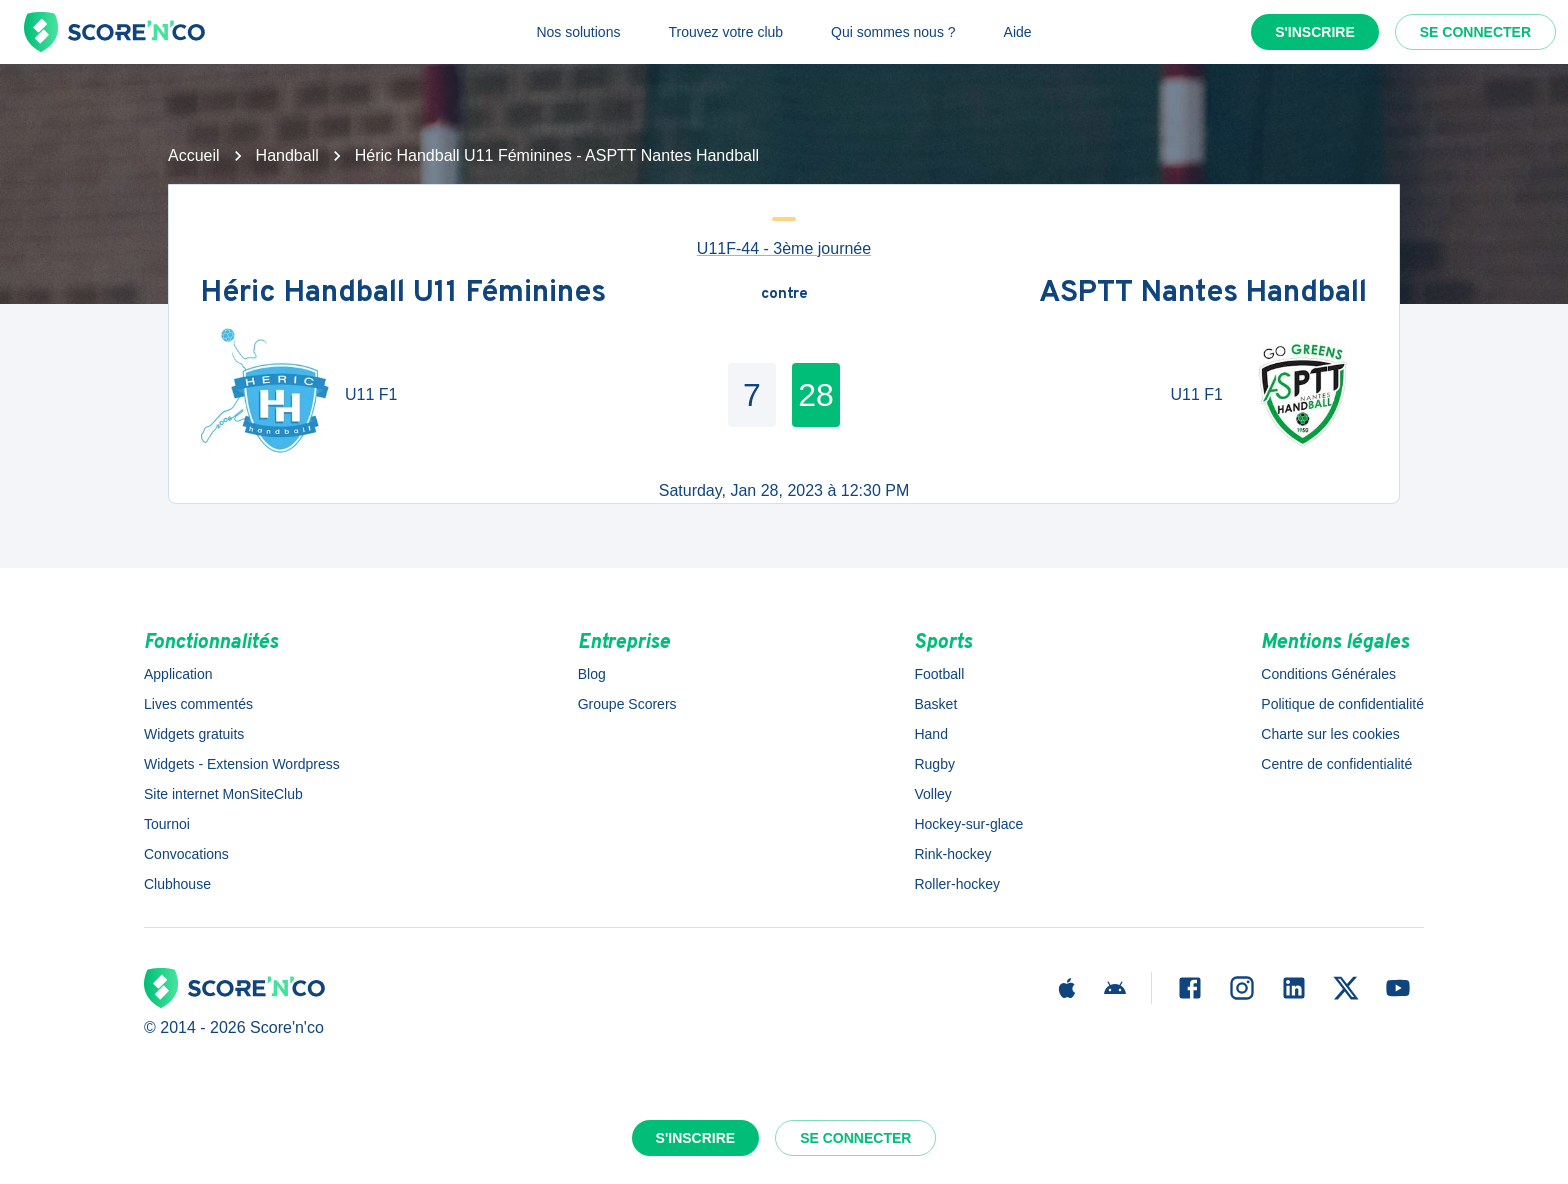  What do you see at coordinates (893, 32) in the screenshot?
I see `Qui sommes nous ?` at bounding box center [893, 32].